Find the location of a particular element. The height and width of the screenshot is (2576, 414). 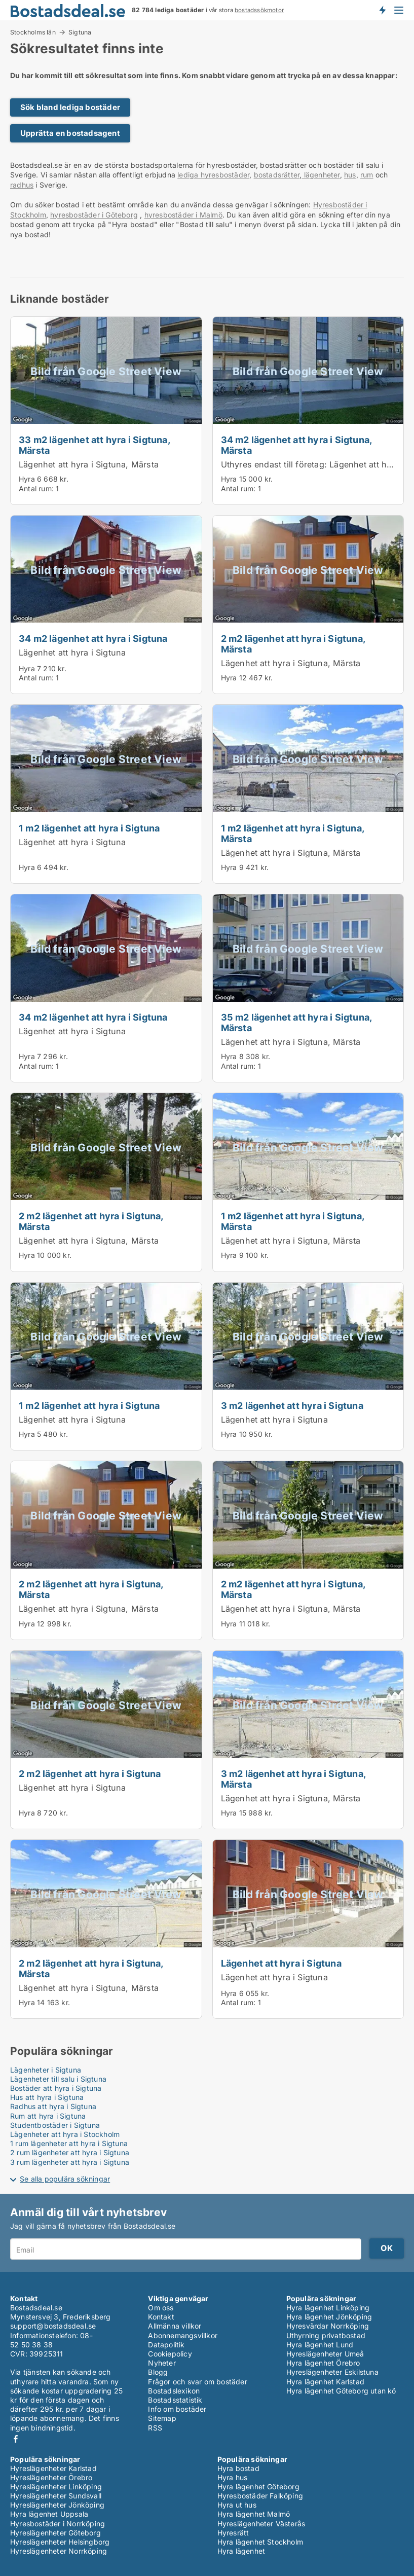

rum is located at coordinates (366, 174).